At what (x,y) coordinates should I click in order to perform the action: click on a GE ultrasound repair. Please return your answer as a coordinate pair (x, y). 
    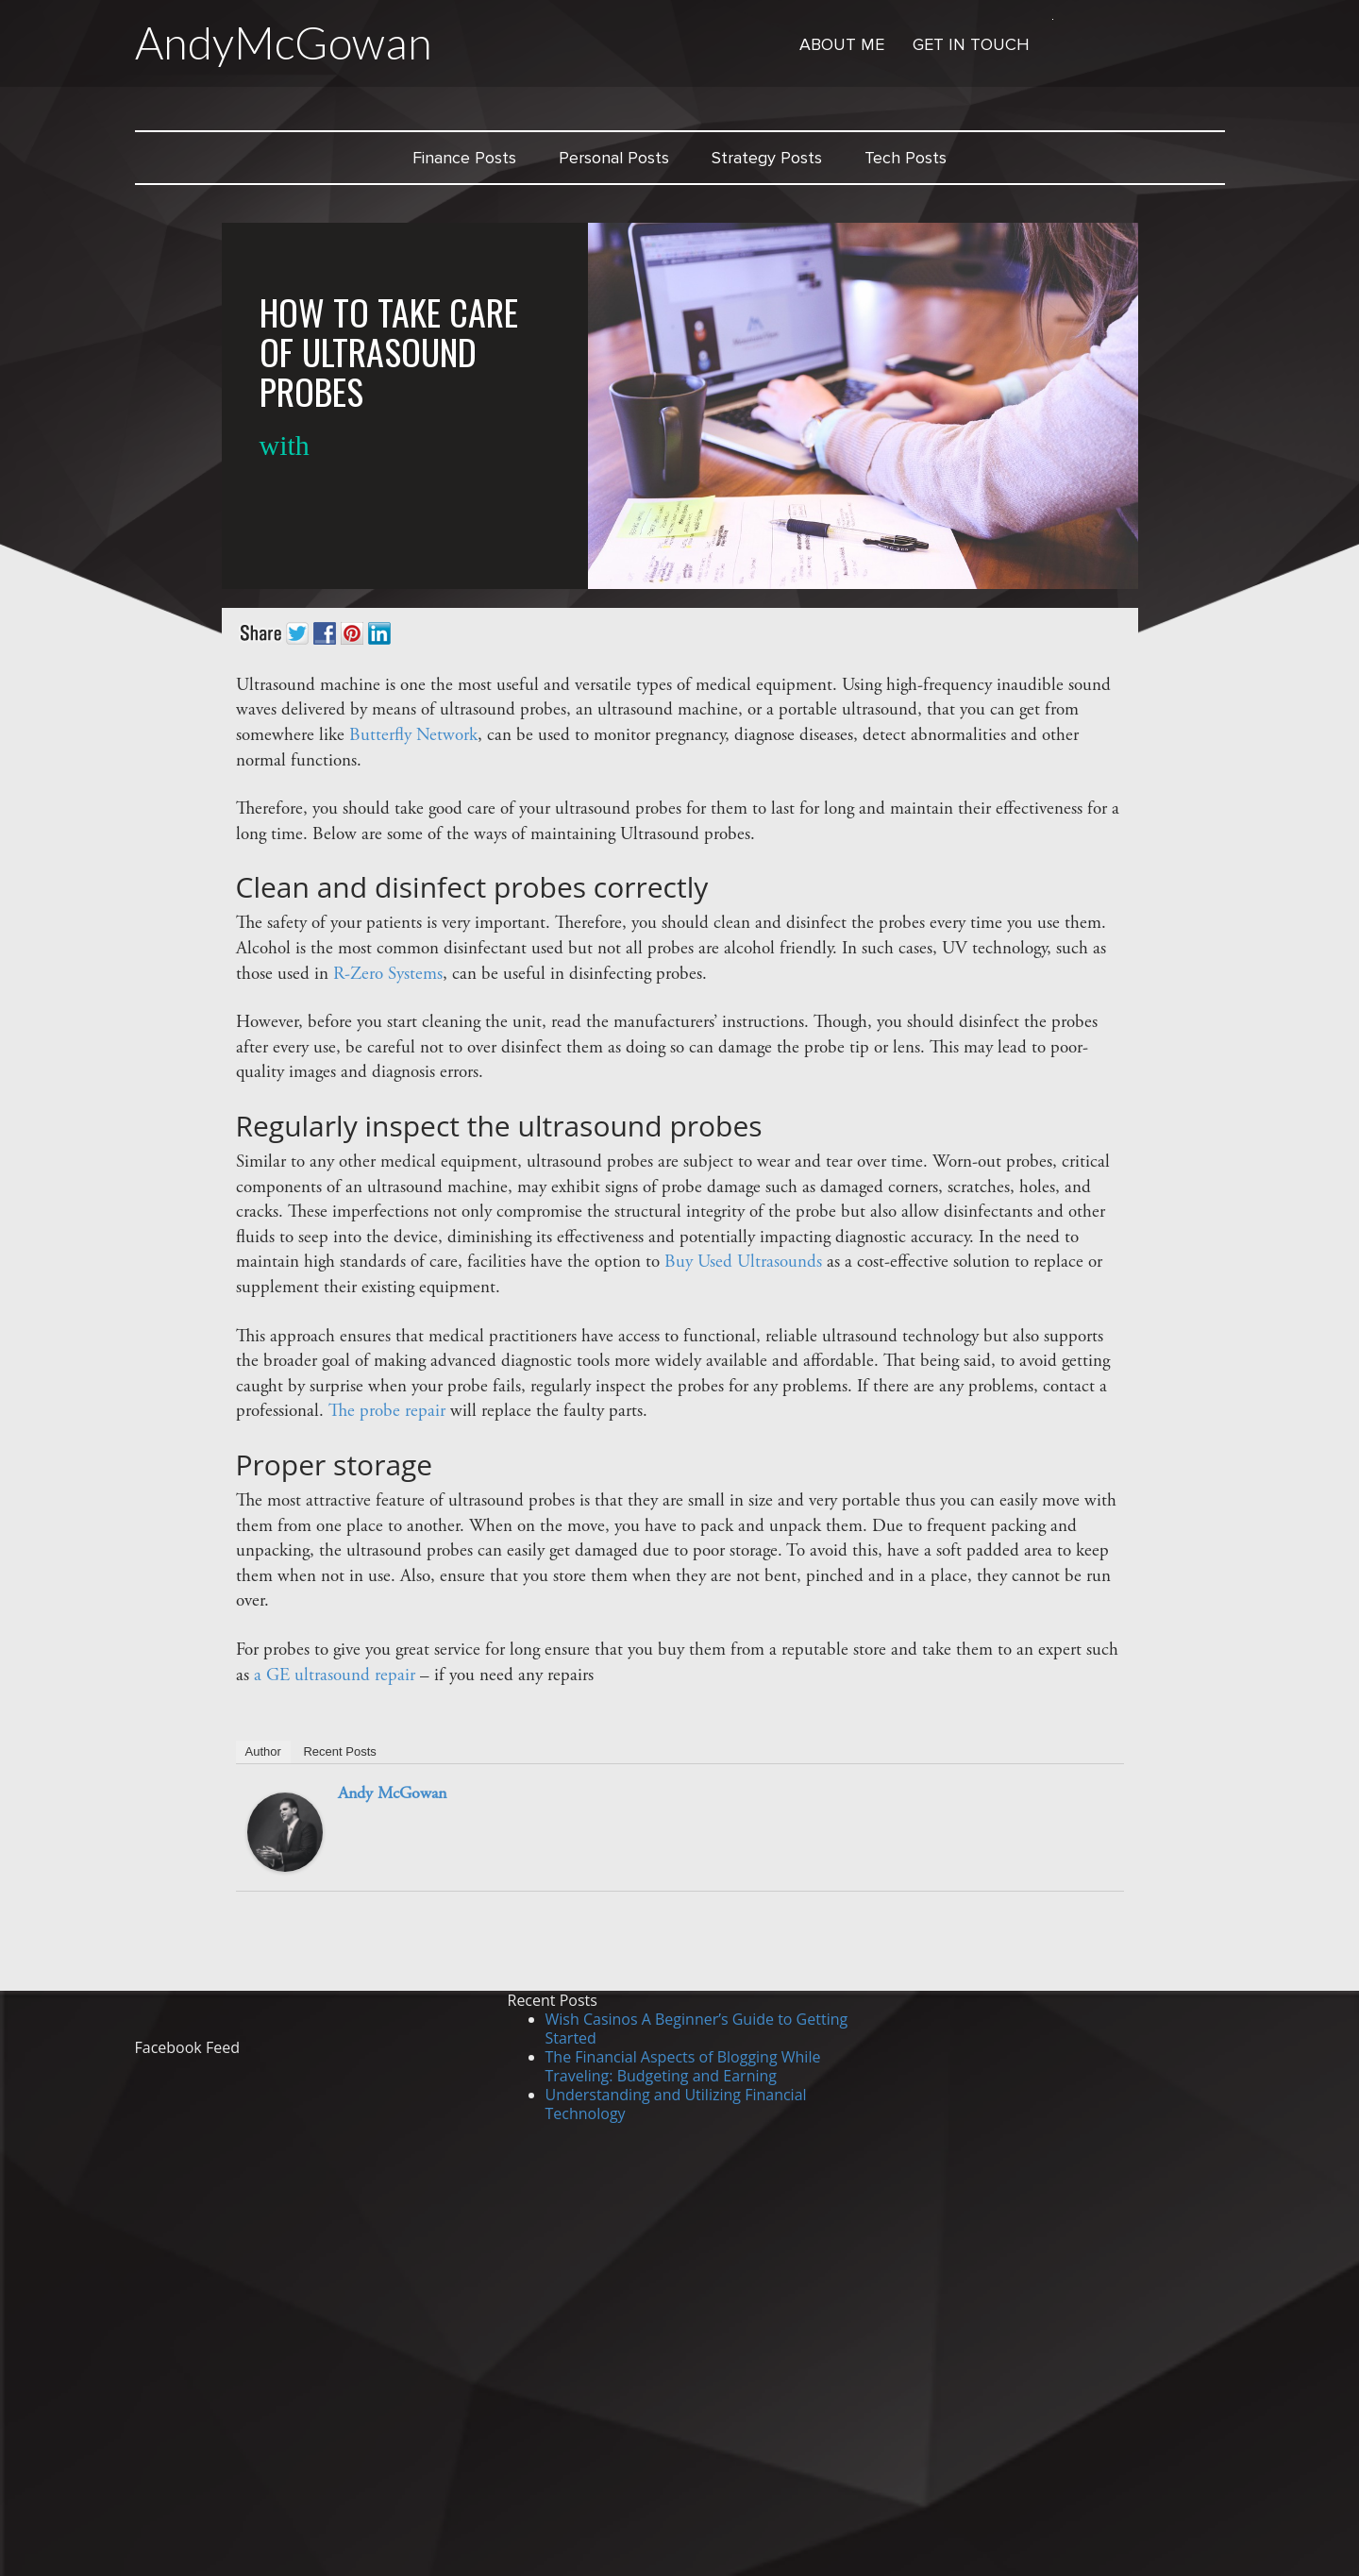
    Looking at the image, I should click on (334, 1676).